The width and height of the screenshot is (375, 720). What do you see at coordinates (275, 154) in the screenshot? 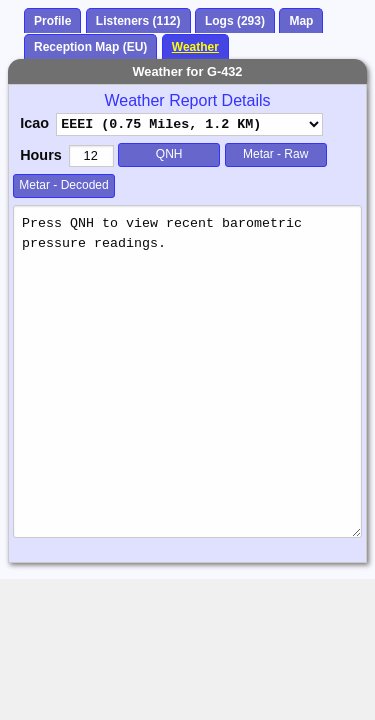
I see `Metar - Raw` at bounding box center [275, 154].